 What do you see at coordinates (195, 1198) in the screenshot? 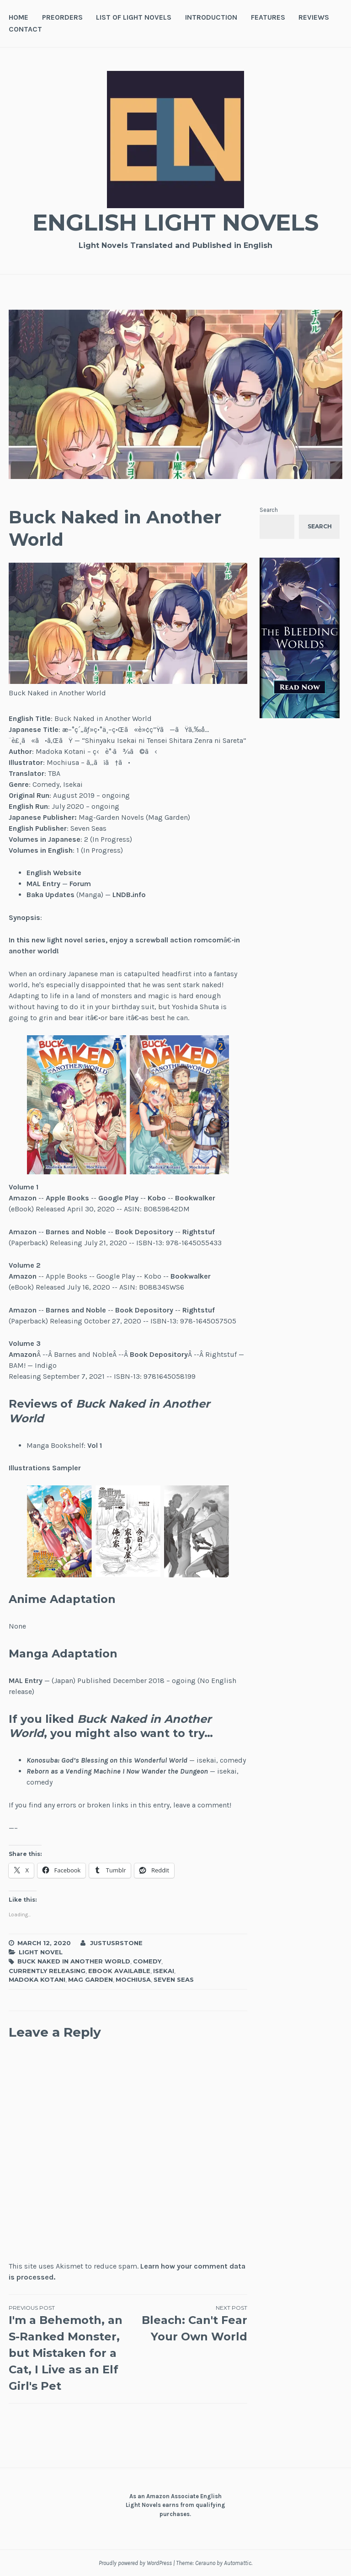
I see `Bookwalker` at bounding box center [195, 1198].